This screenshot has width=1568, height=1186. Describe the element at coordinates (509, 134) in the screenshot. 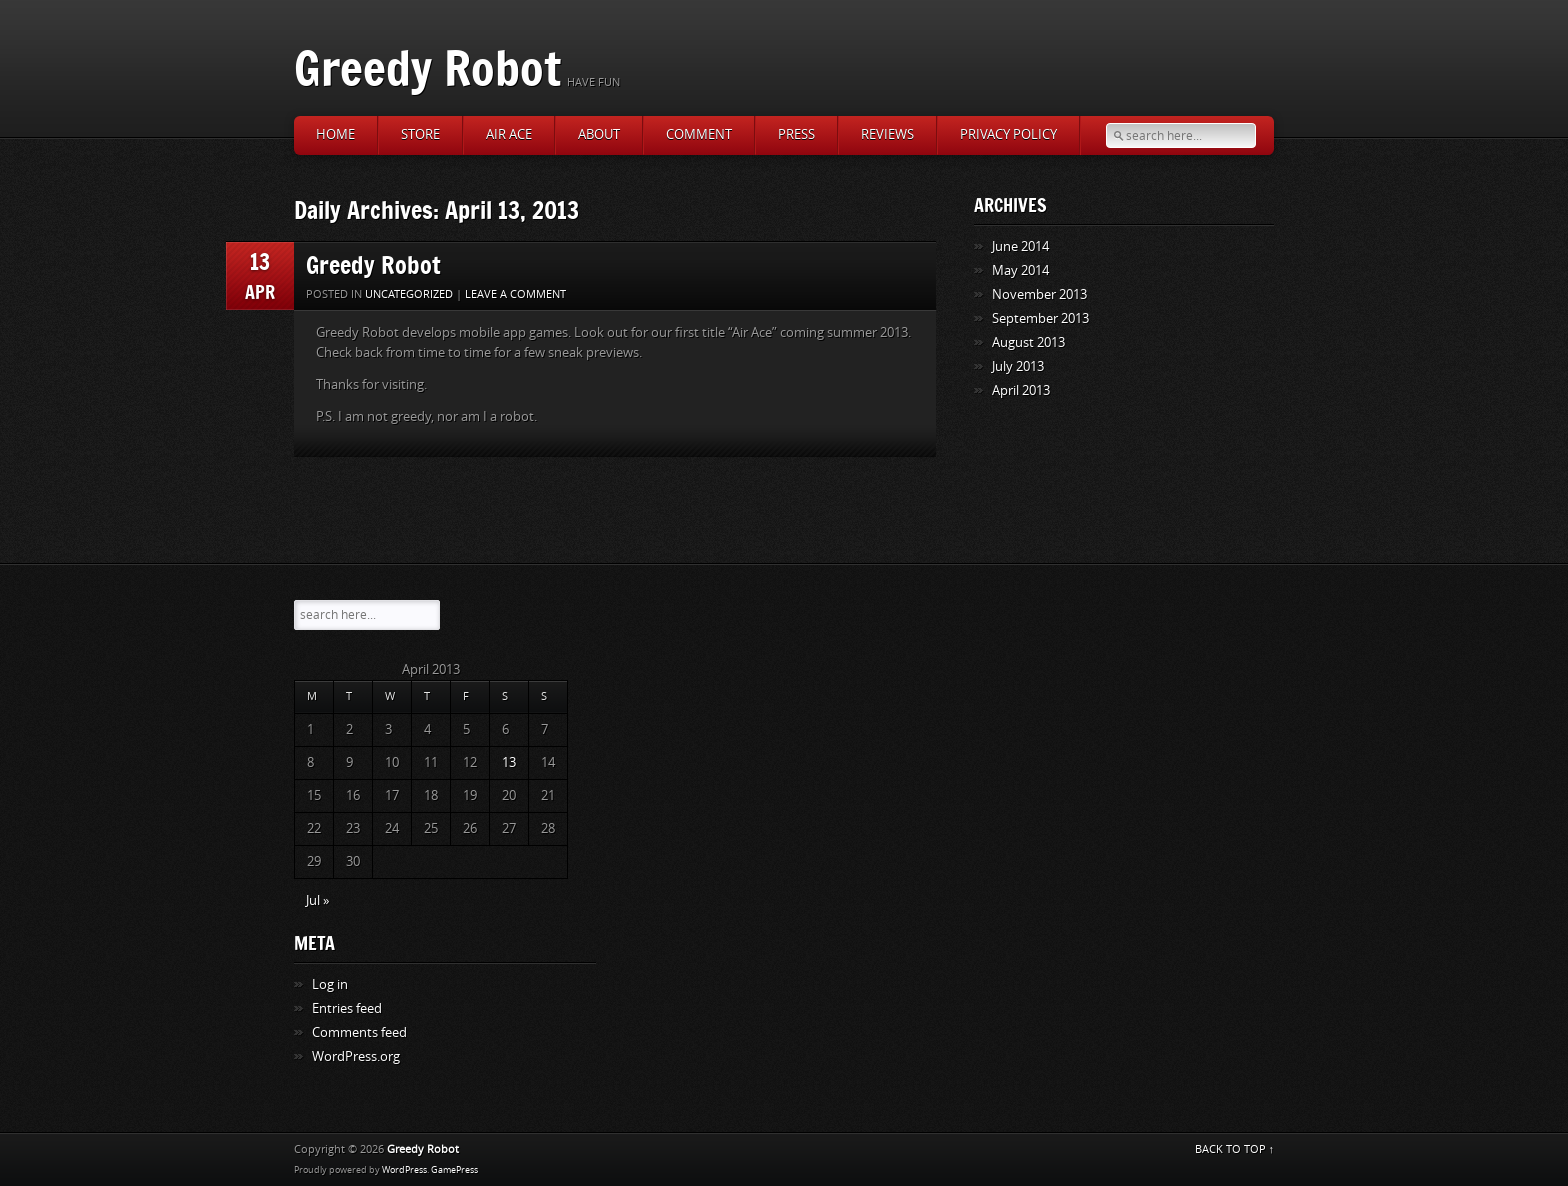

I see `Air Ace` at that location.